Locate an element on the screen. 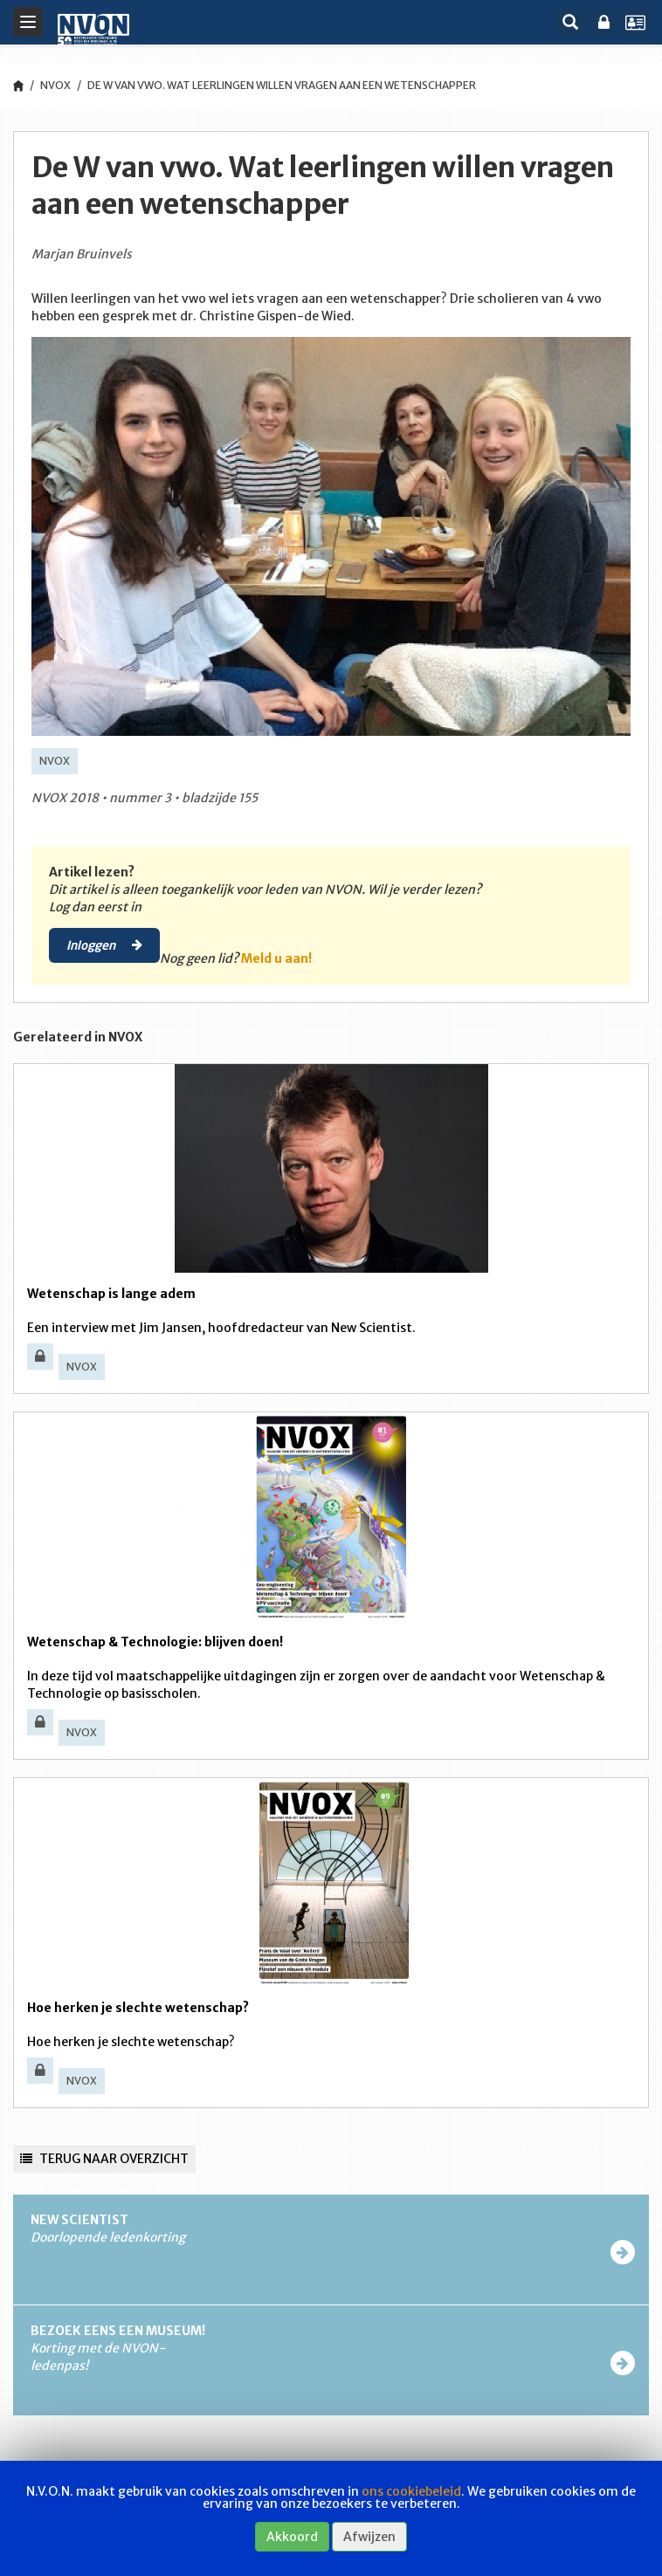 This screenshot has width=662, height=2576. Meld u aan! is located at coordinates (276, 958).